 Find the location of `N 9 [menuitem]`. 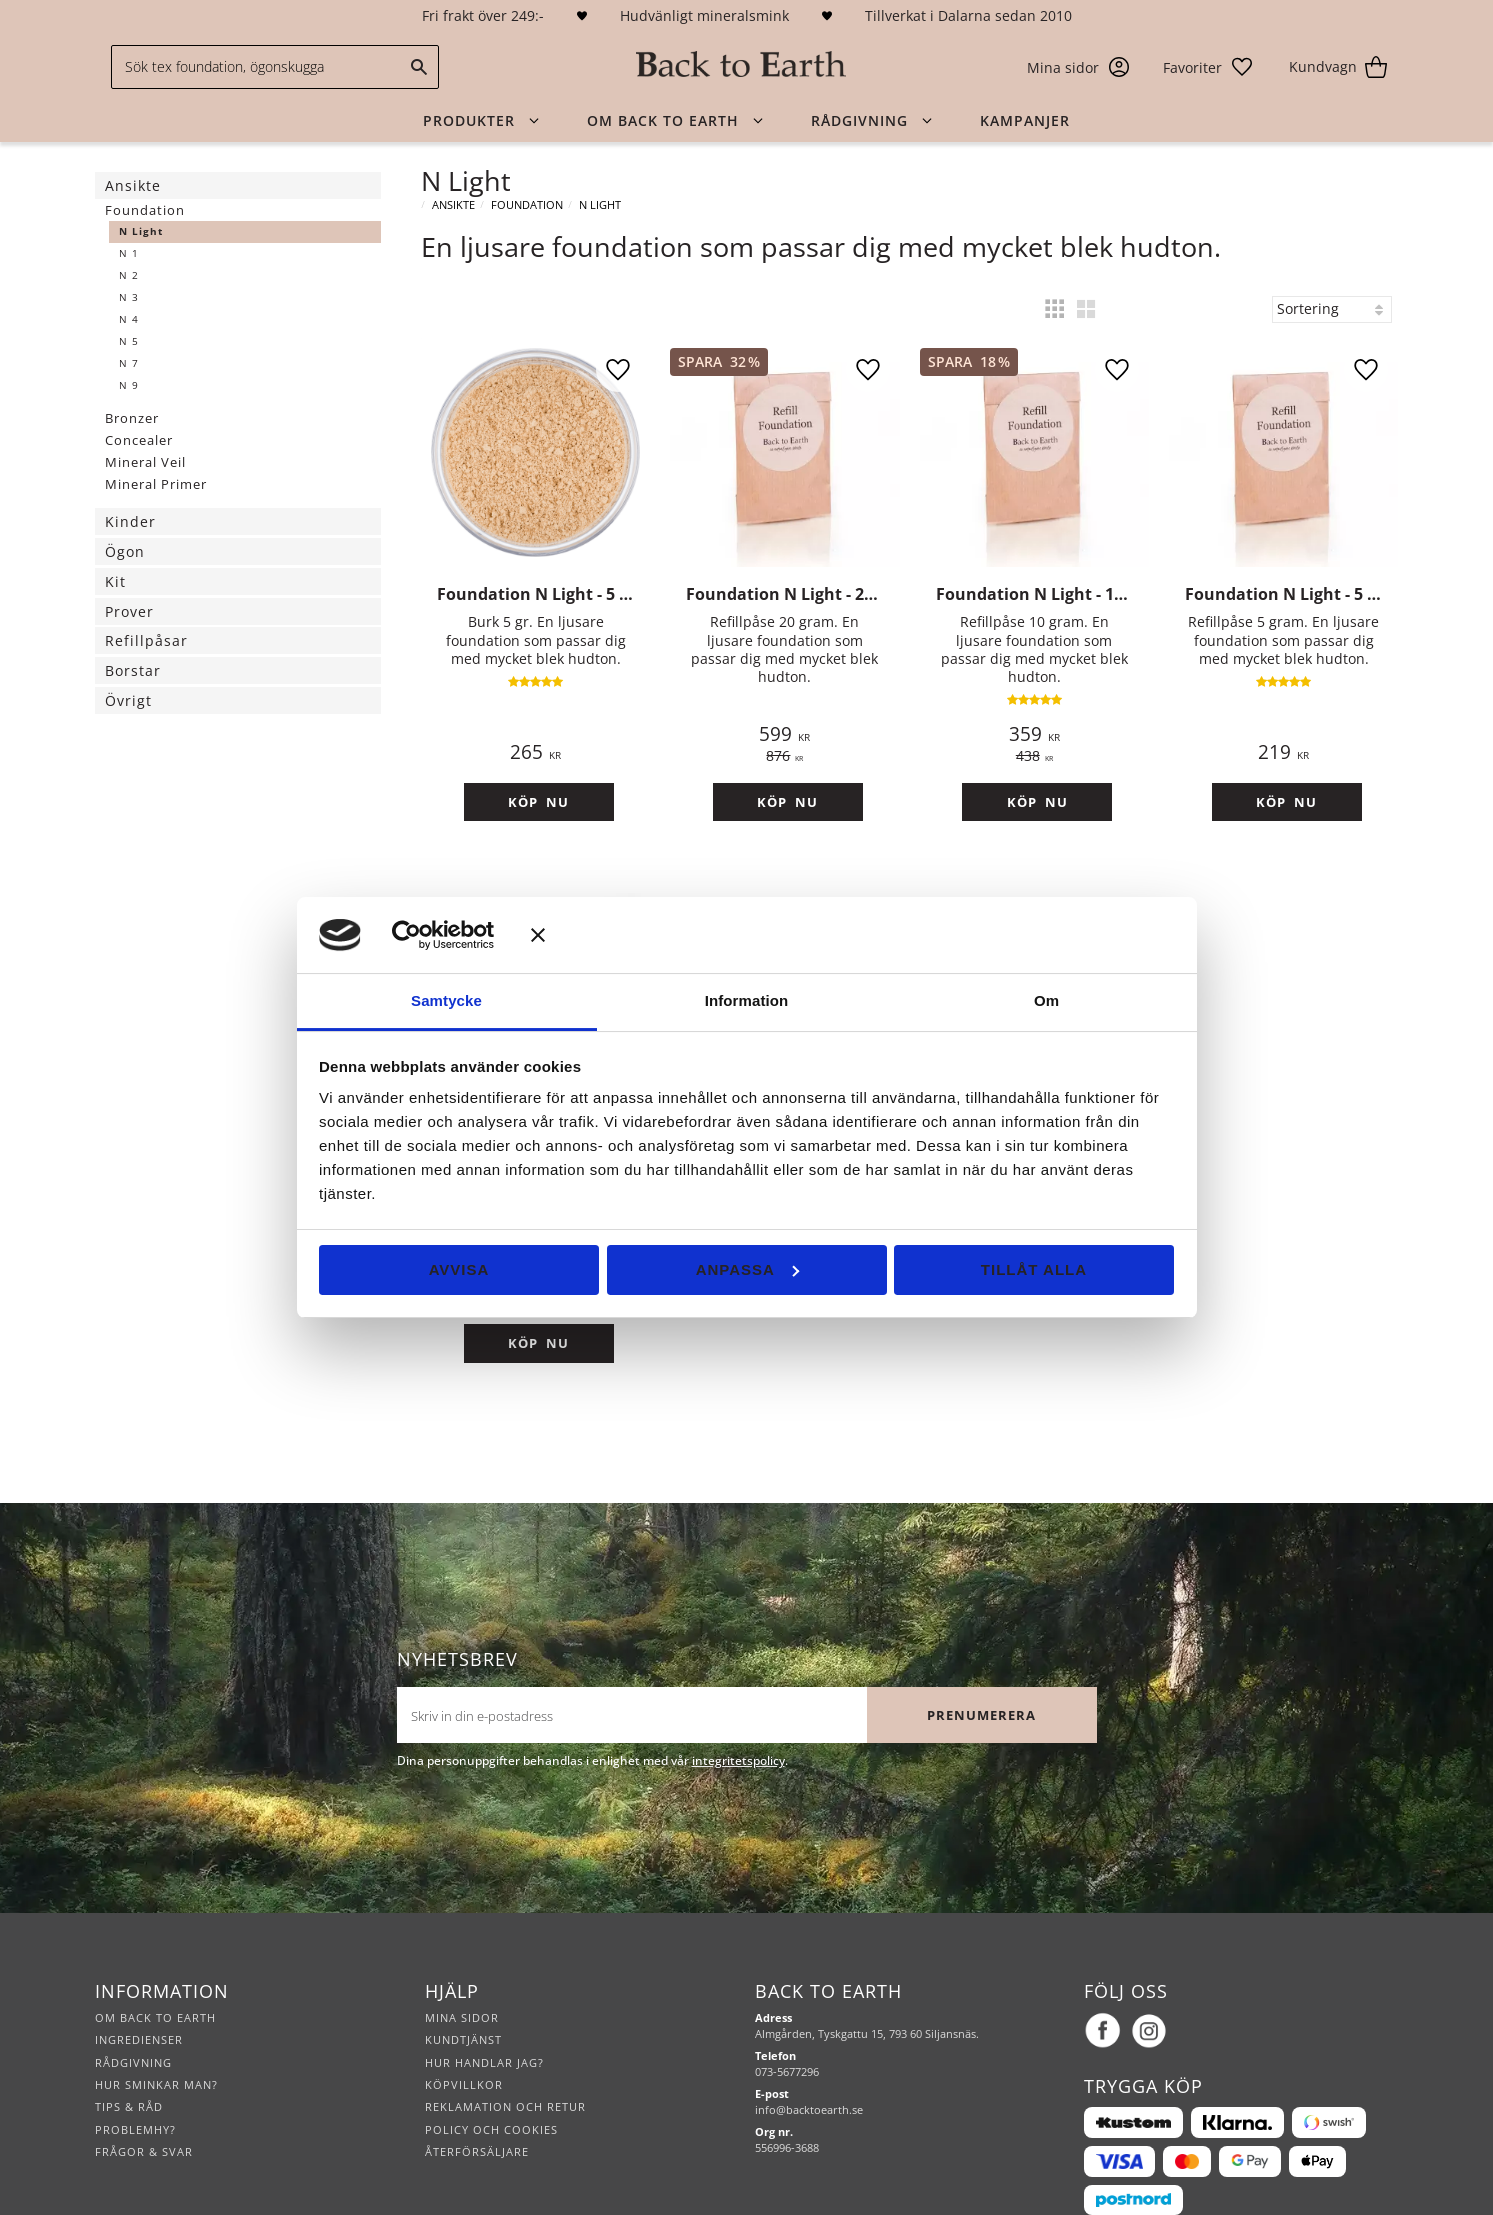

N 9 [menuitem] is located at coordinates (129, 385).